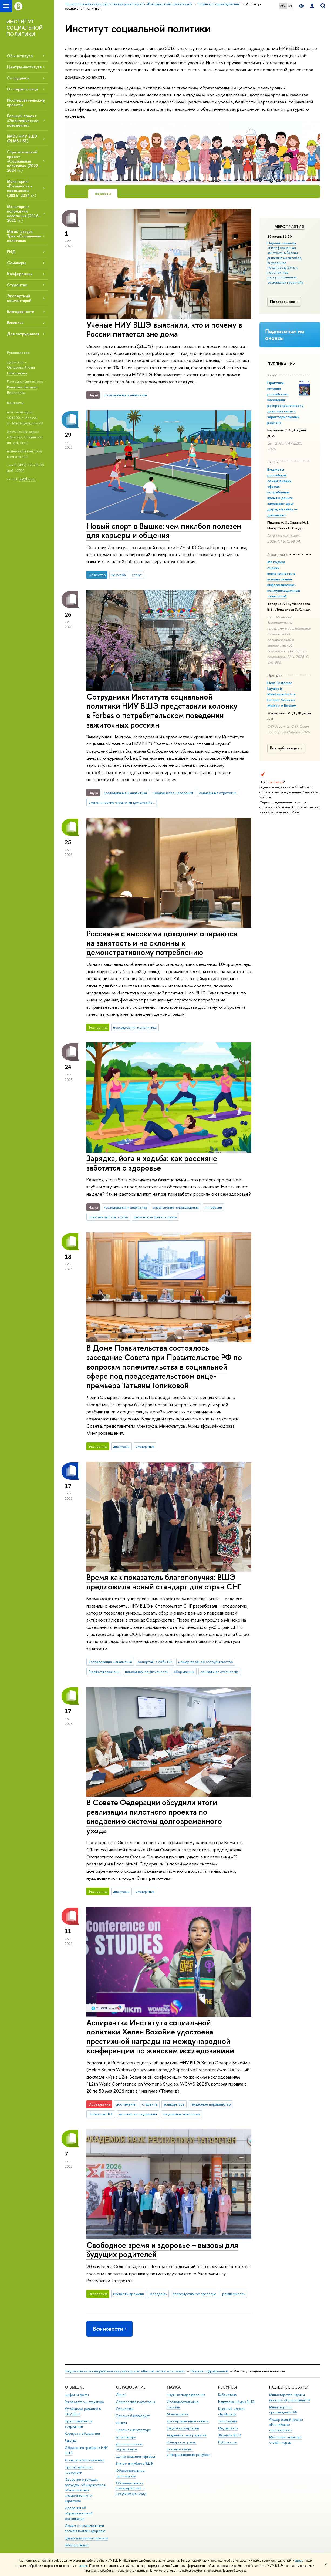 Image resolution: width=331 pixels, height=2576 pixels. I want to click on От первого лица, so click(22, 89).